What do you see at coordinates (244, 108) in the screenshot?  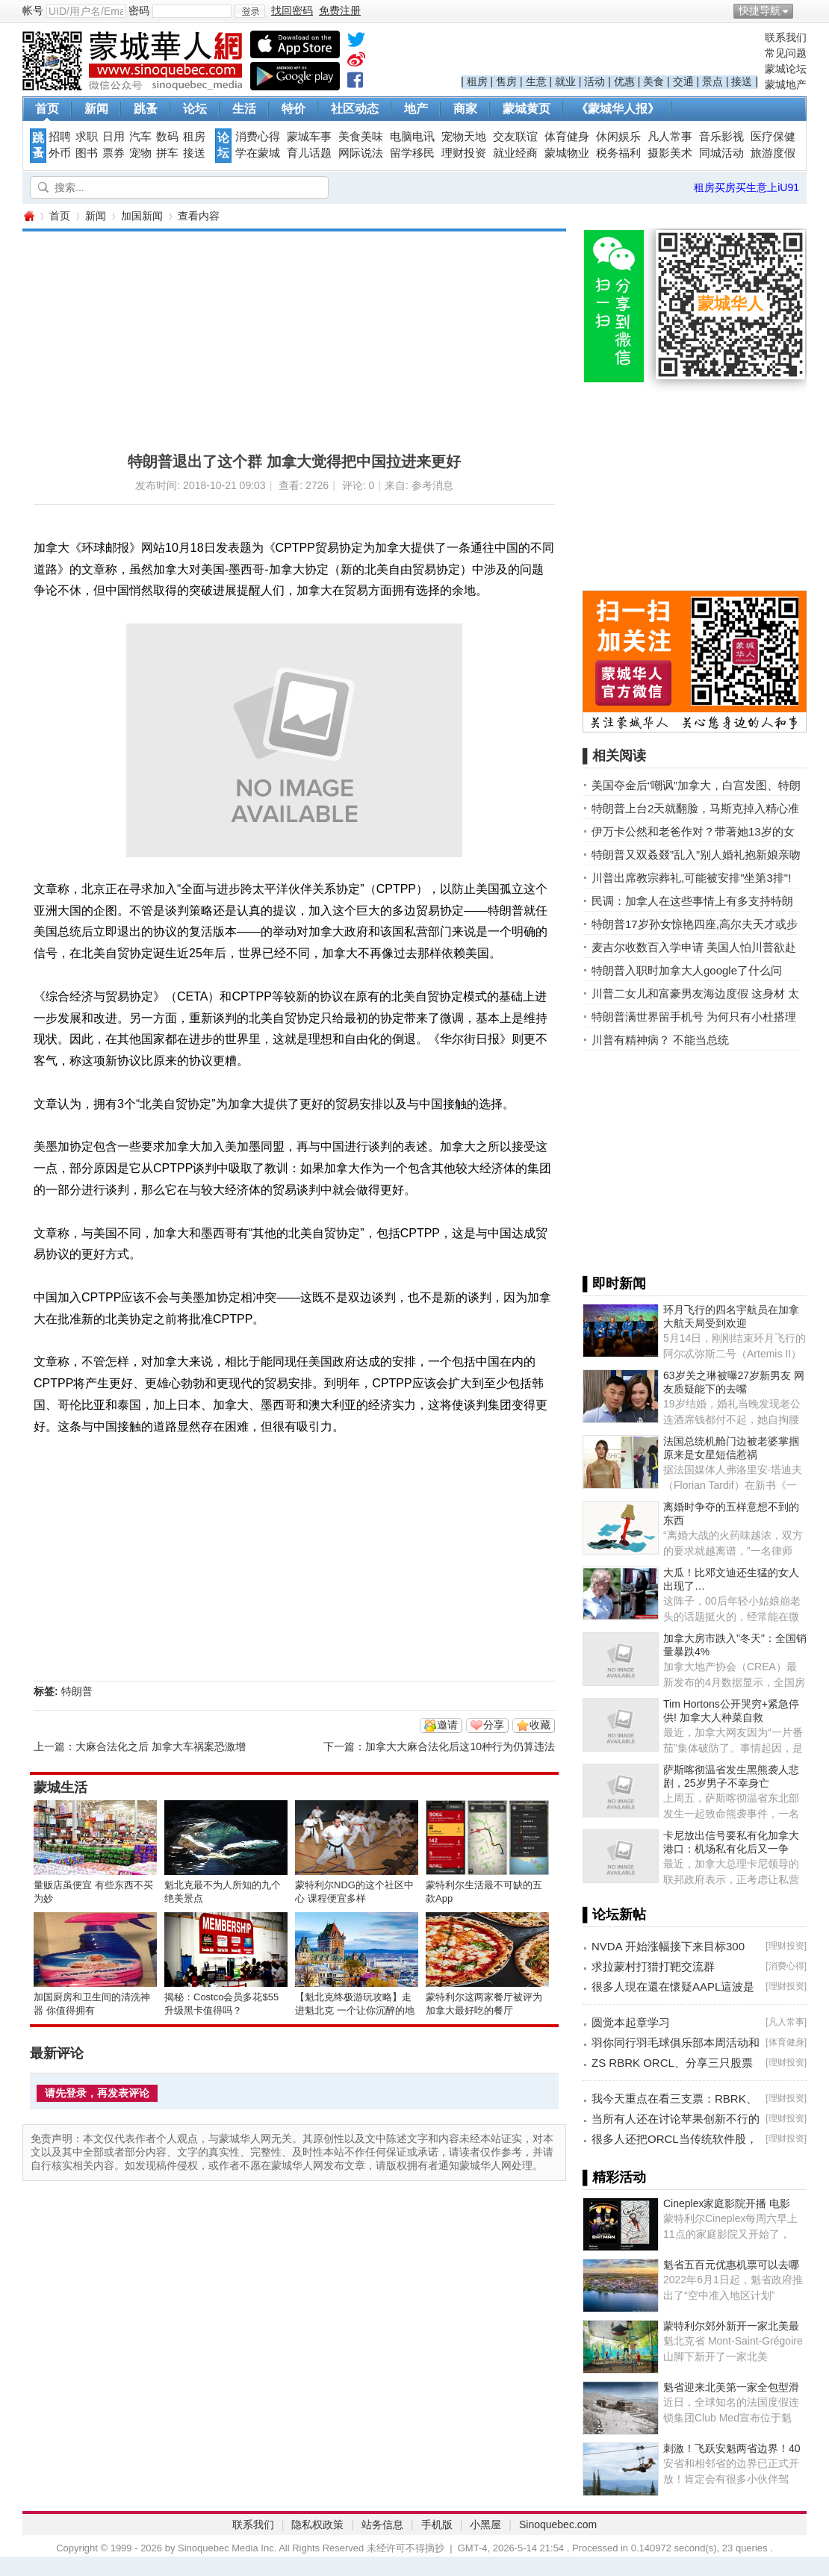 I see `生活` at bounding box center [244, 108].